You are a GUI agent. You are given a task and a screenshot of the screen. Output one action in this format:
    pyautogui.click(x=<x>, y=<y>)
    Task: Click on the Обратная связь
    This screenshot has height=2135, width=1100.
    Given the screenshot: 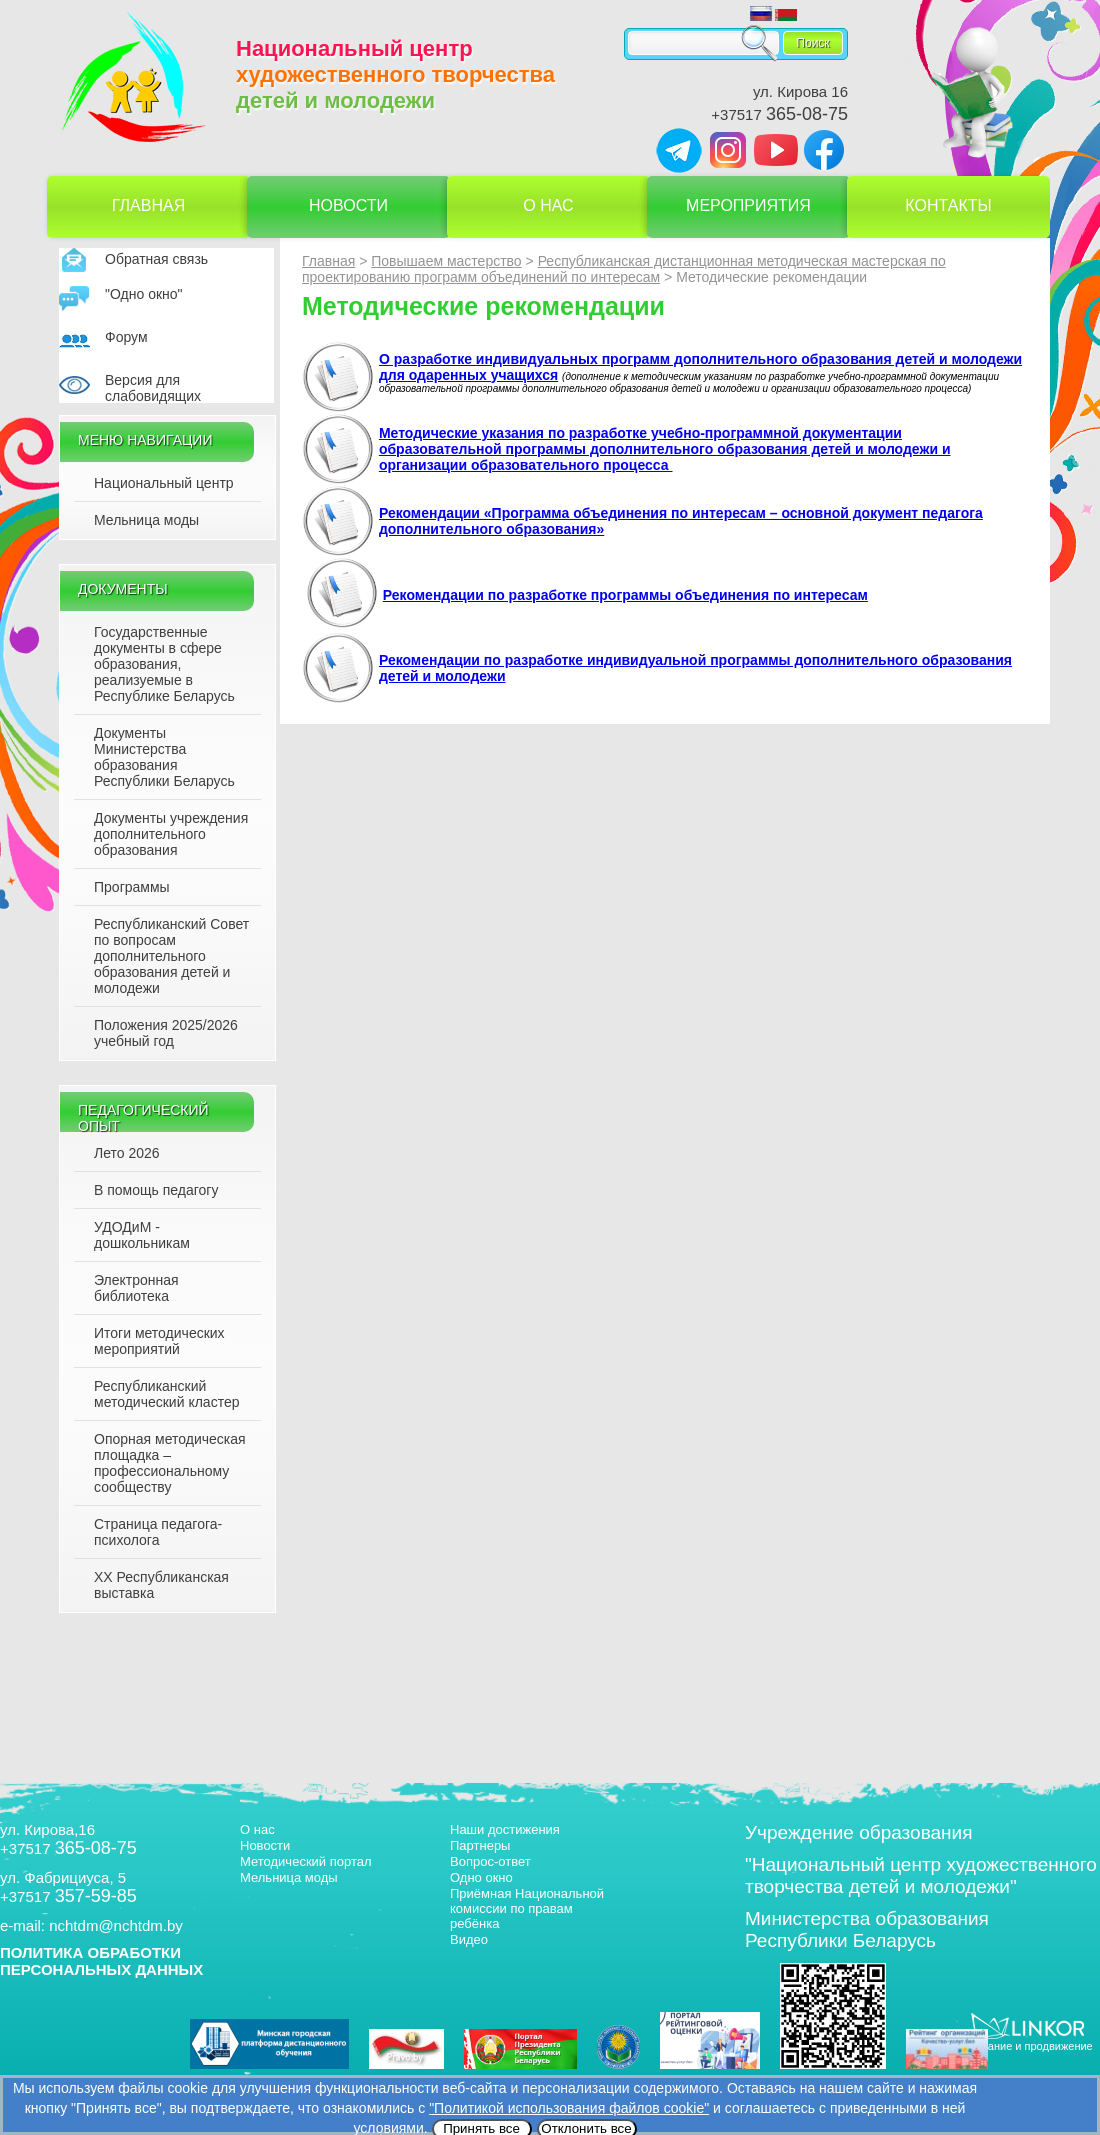 What is the action you would take?
    pyautogui.click(x=156, y=259)
    